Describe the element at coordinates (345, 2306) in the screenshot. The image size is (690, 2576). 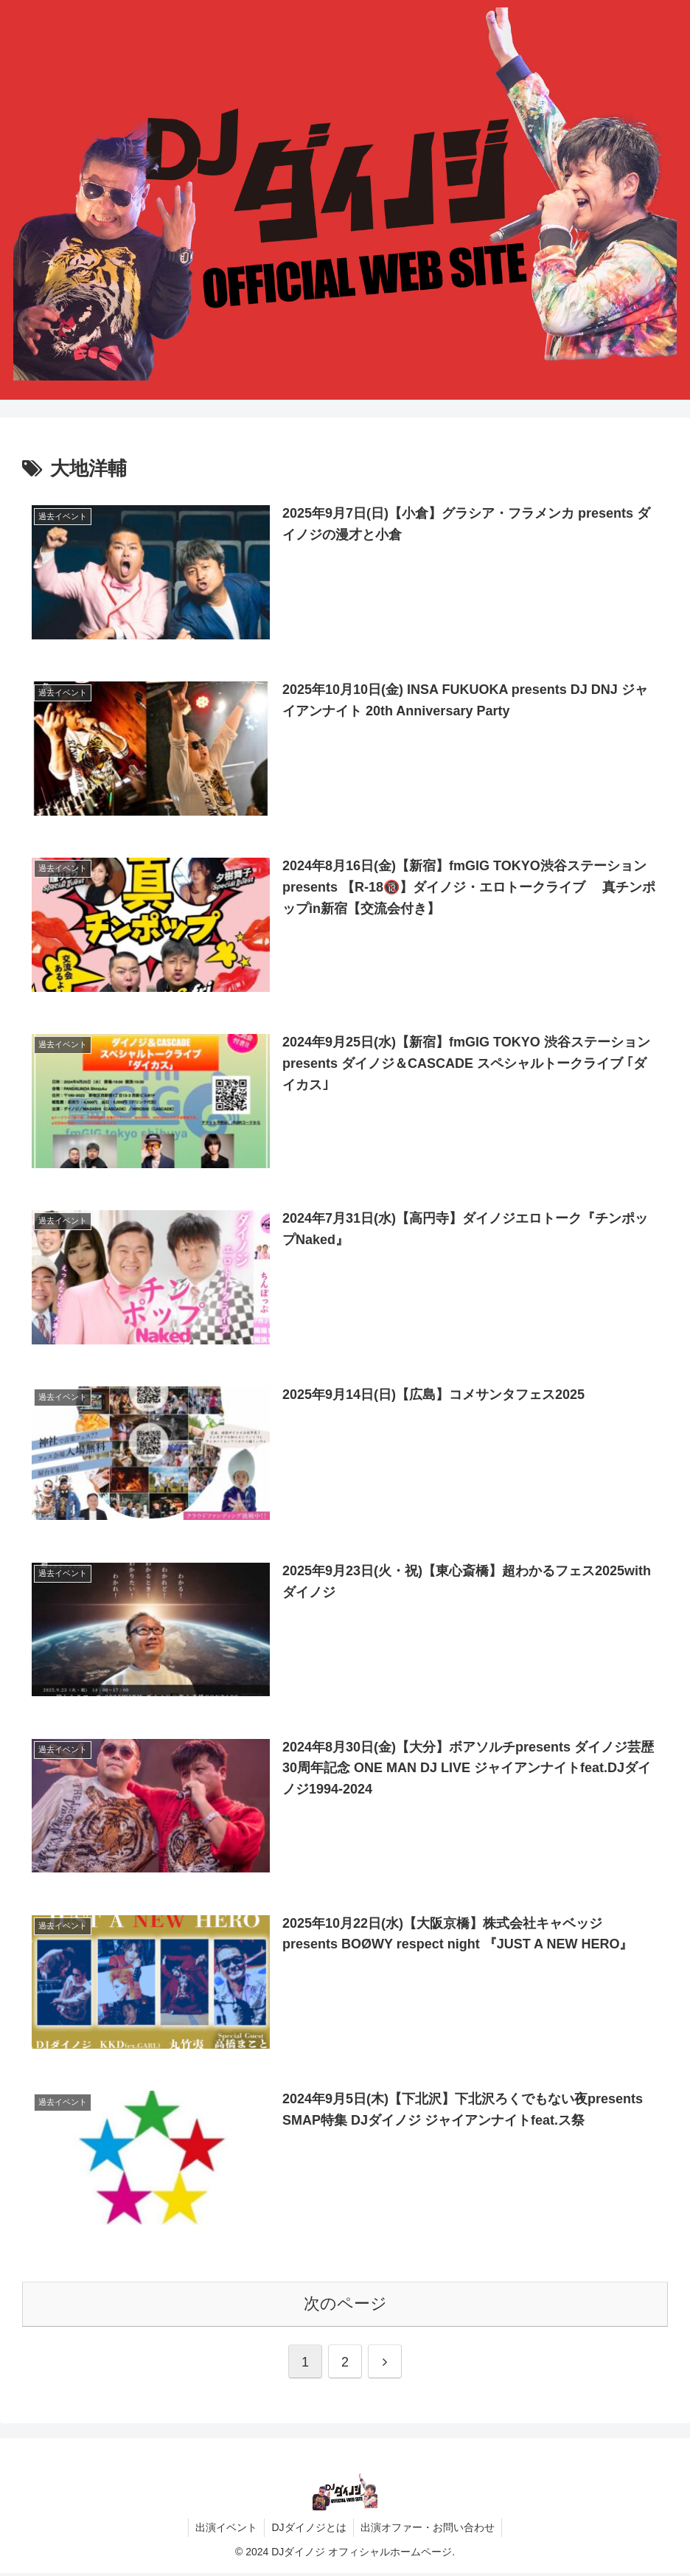
I see `次のページ` at that location.